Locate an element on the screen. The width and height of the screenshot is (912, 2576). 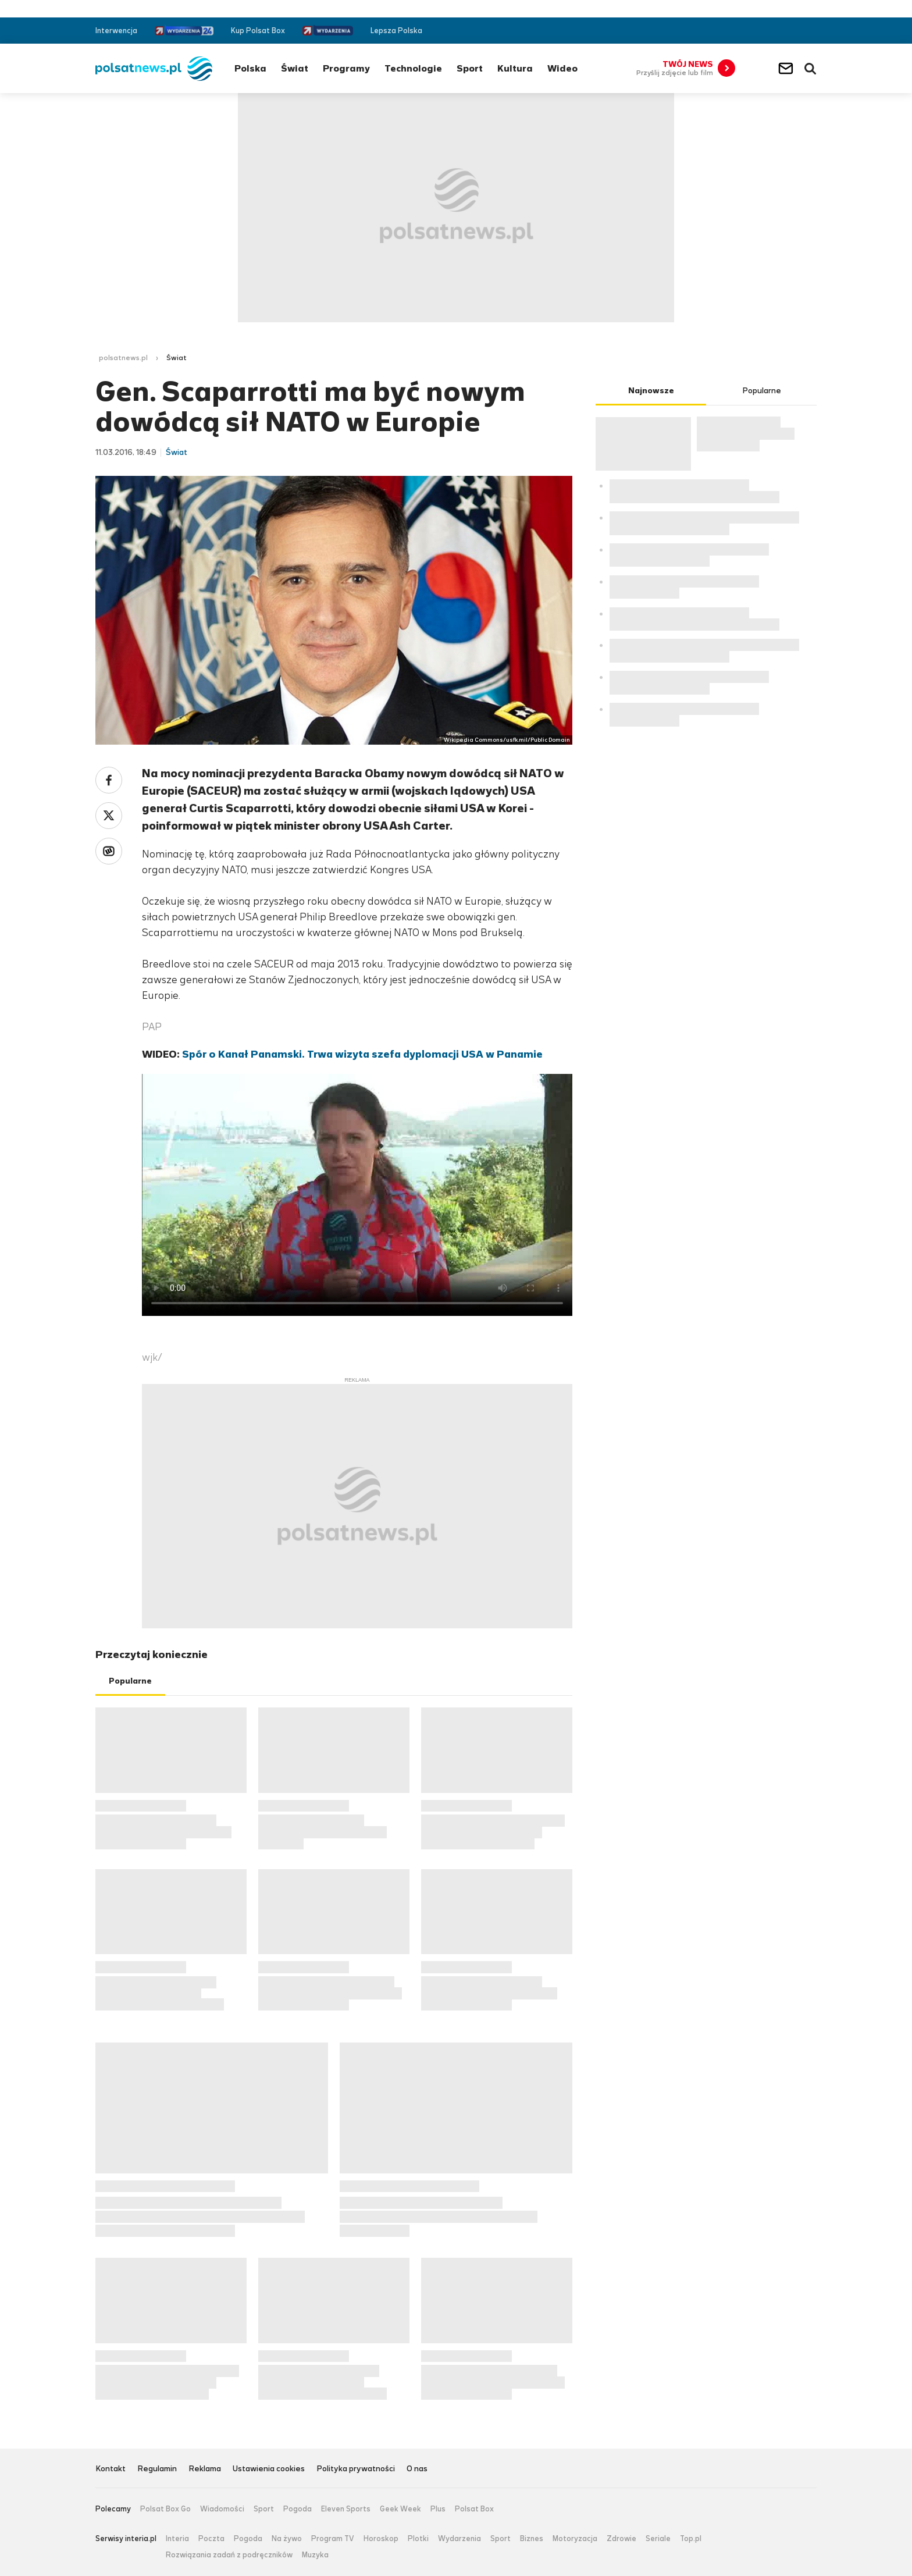
Kup Polsat Box is located at coordinates (258, 30).